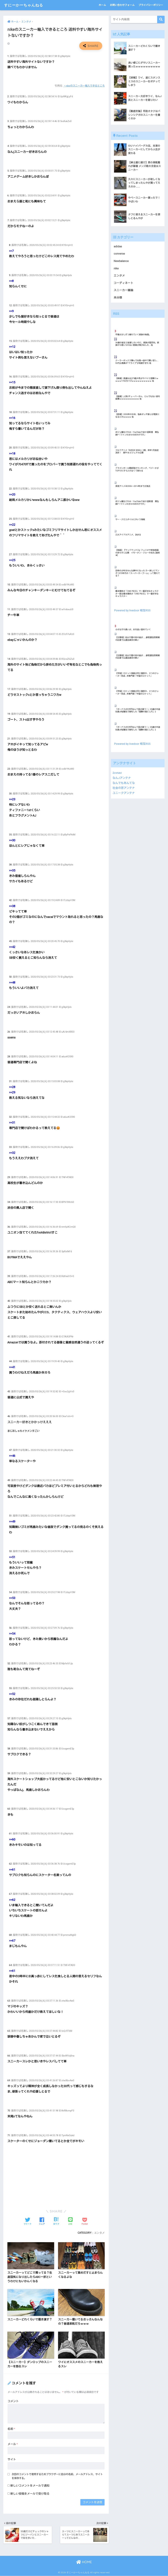 The image size is (168, 2576). What do you see at coordinates (121, 261) in the screenshot?
I see `Newbalance` at bounding box center [121, 261].